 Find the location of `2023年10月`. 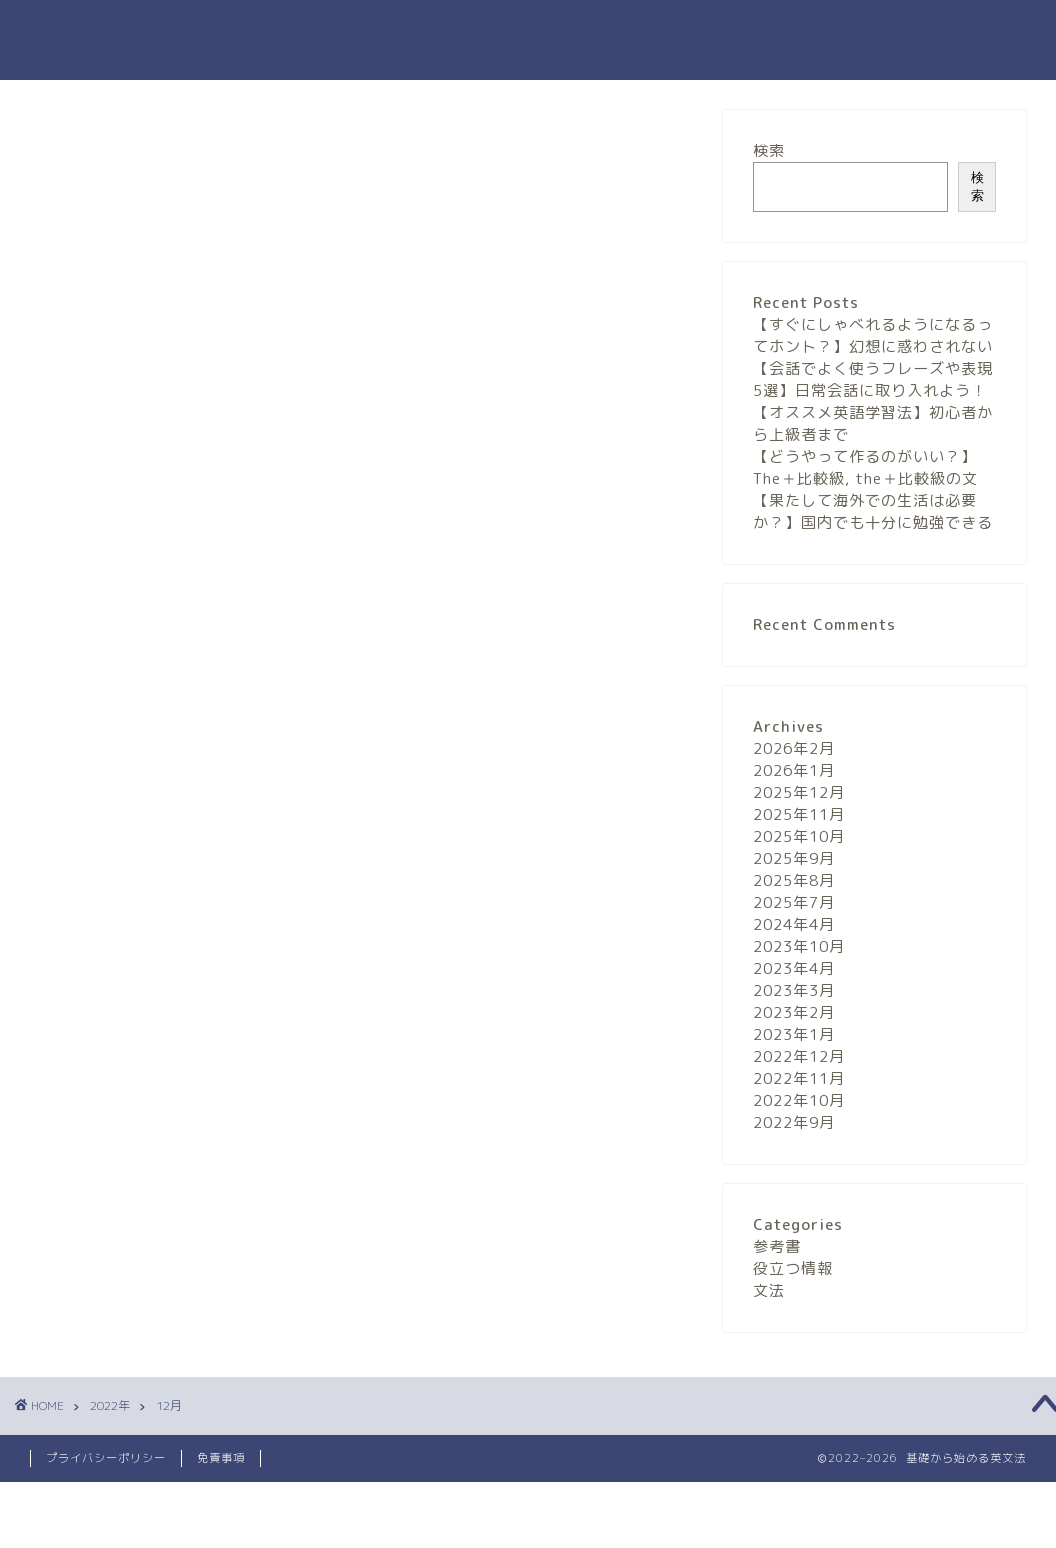

2023年10月 is located at coordinates (799, 946).